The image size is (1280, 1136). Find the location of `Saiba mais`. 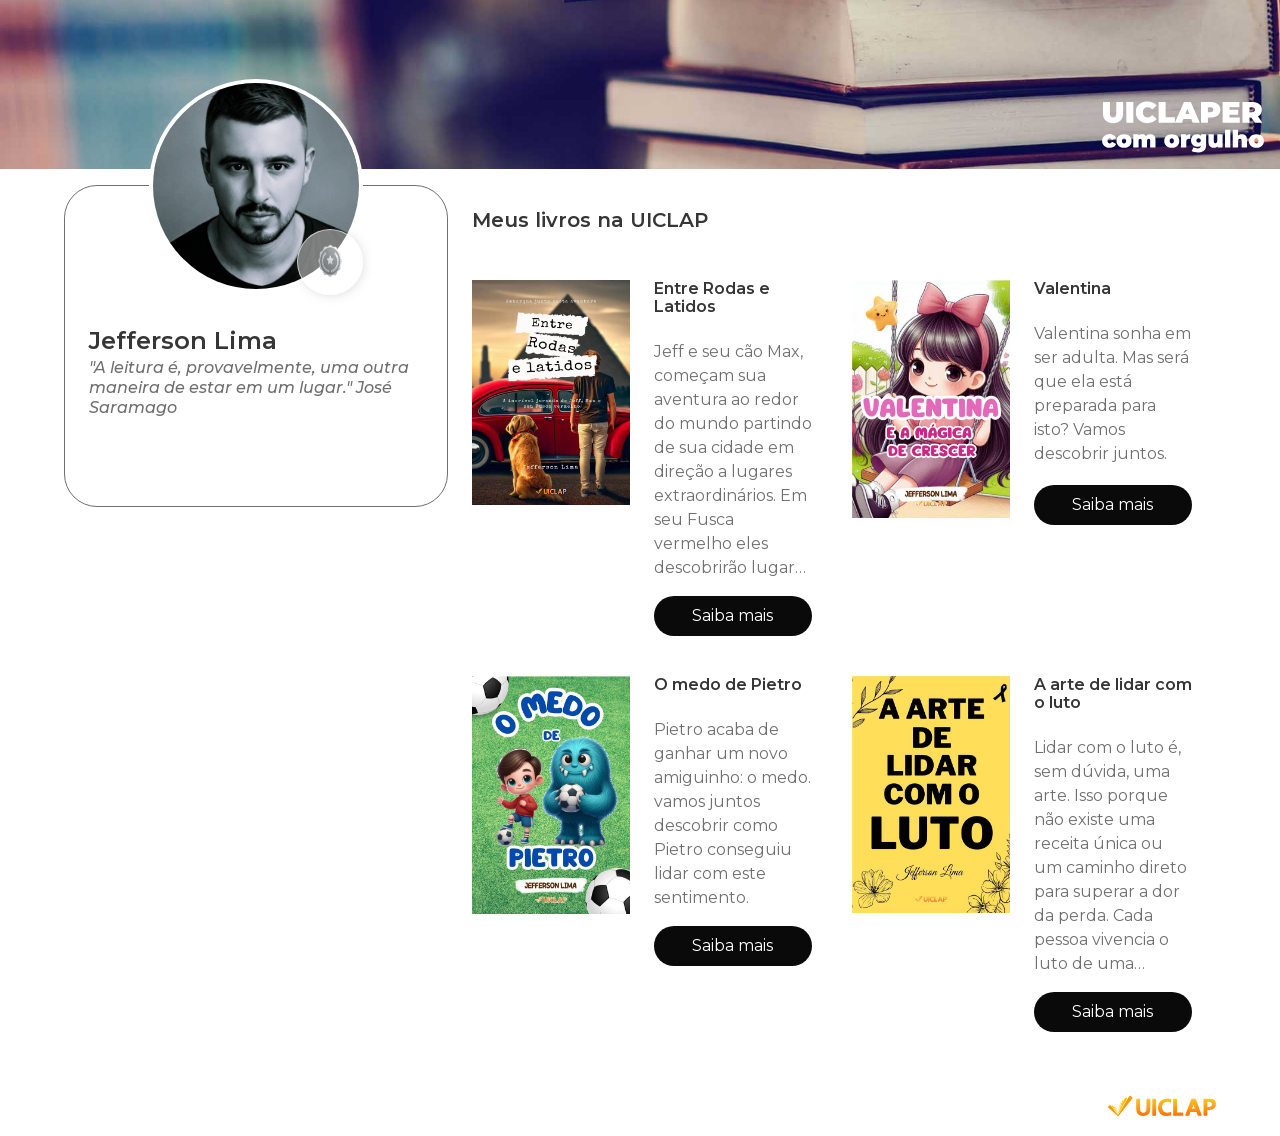

Saiba mais is located at coordinates (732, 615).